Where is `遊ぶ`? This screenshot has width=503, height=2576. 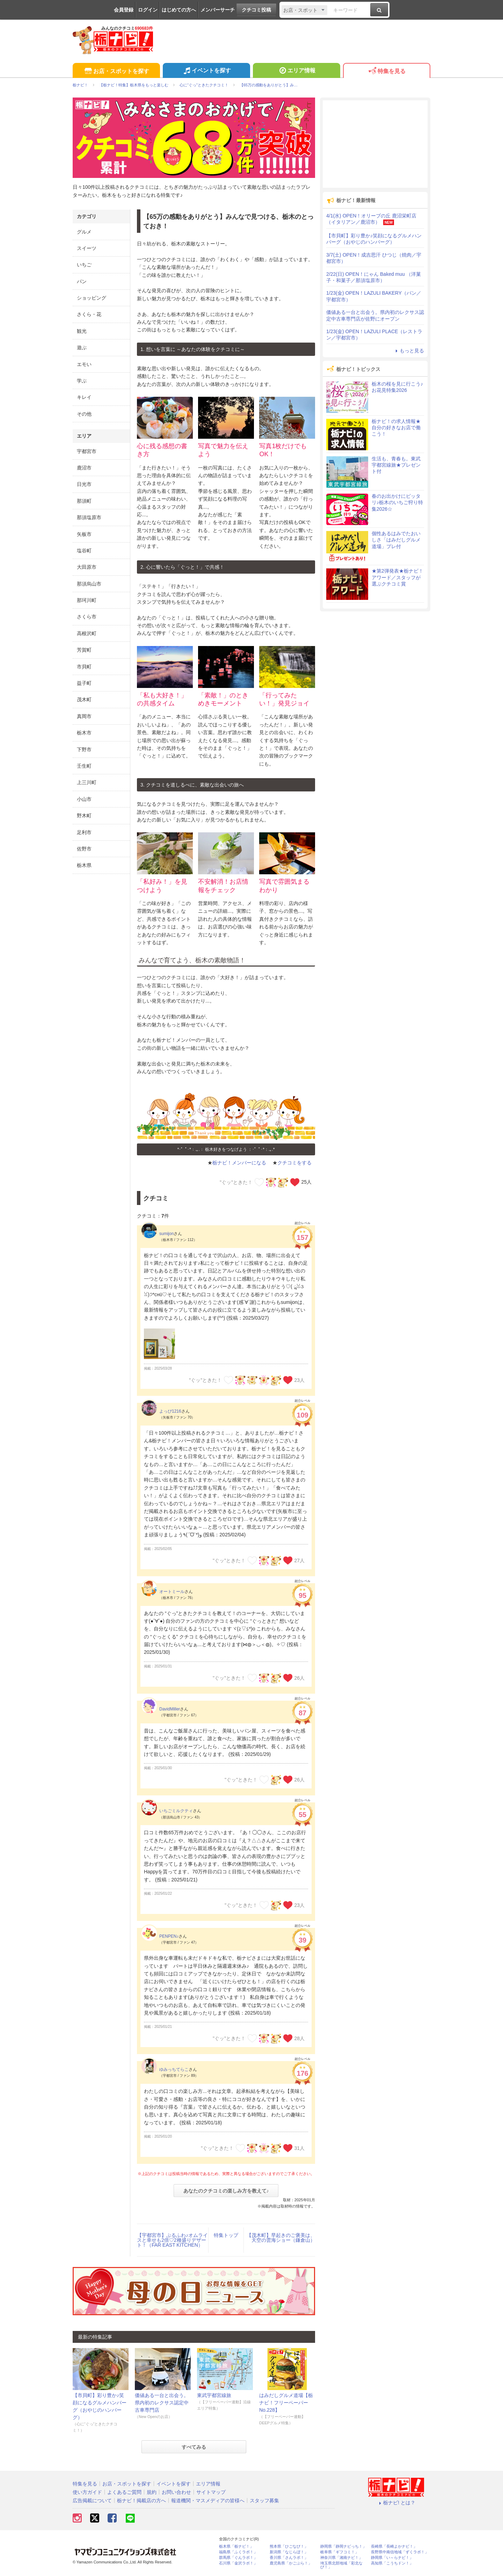 遊ぶ is located at coordinates (82, 347).